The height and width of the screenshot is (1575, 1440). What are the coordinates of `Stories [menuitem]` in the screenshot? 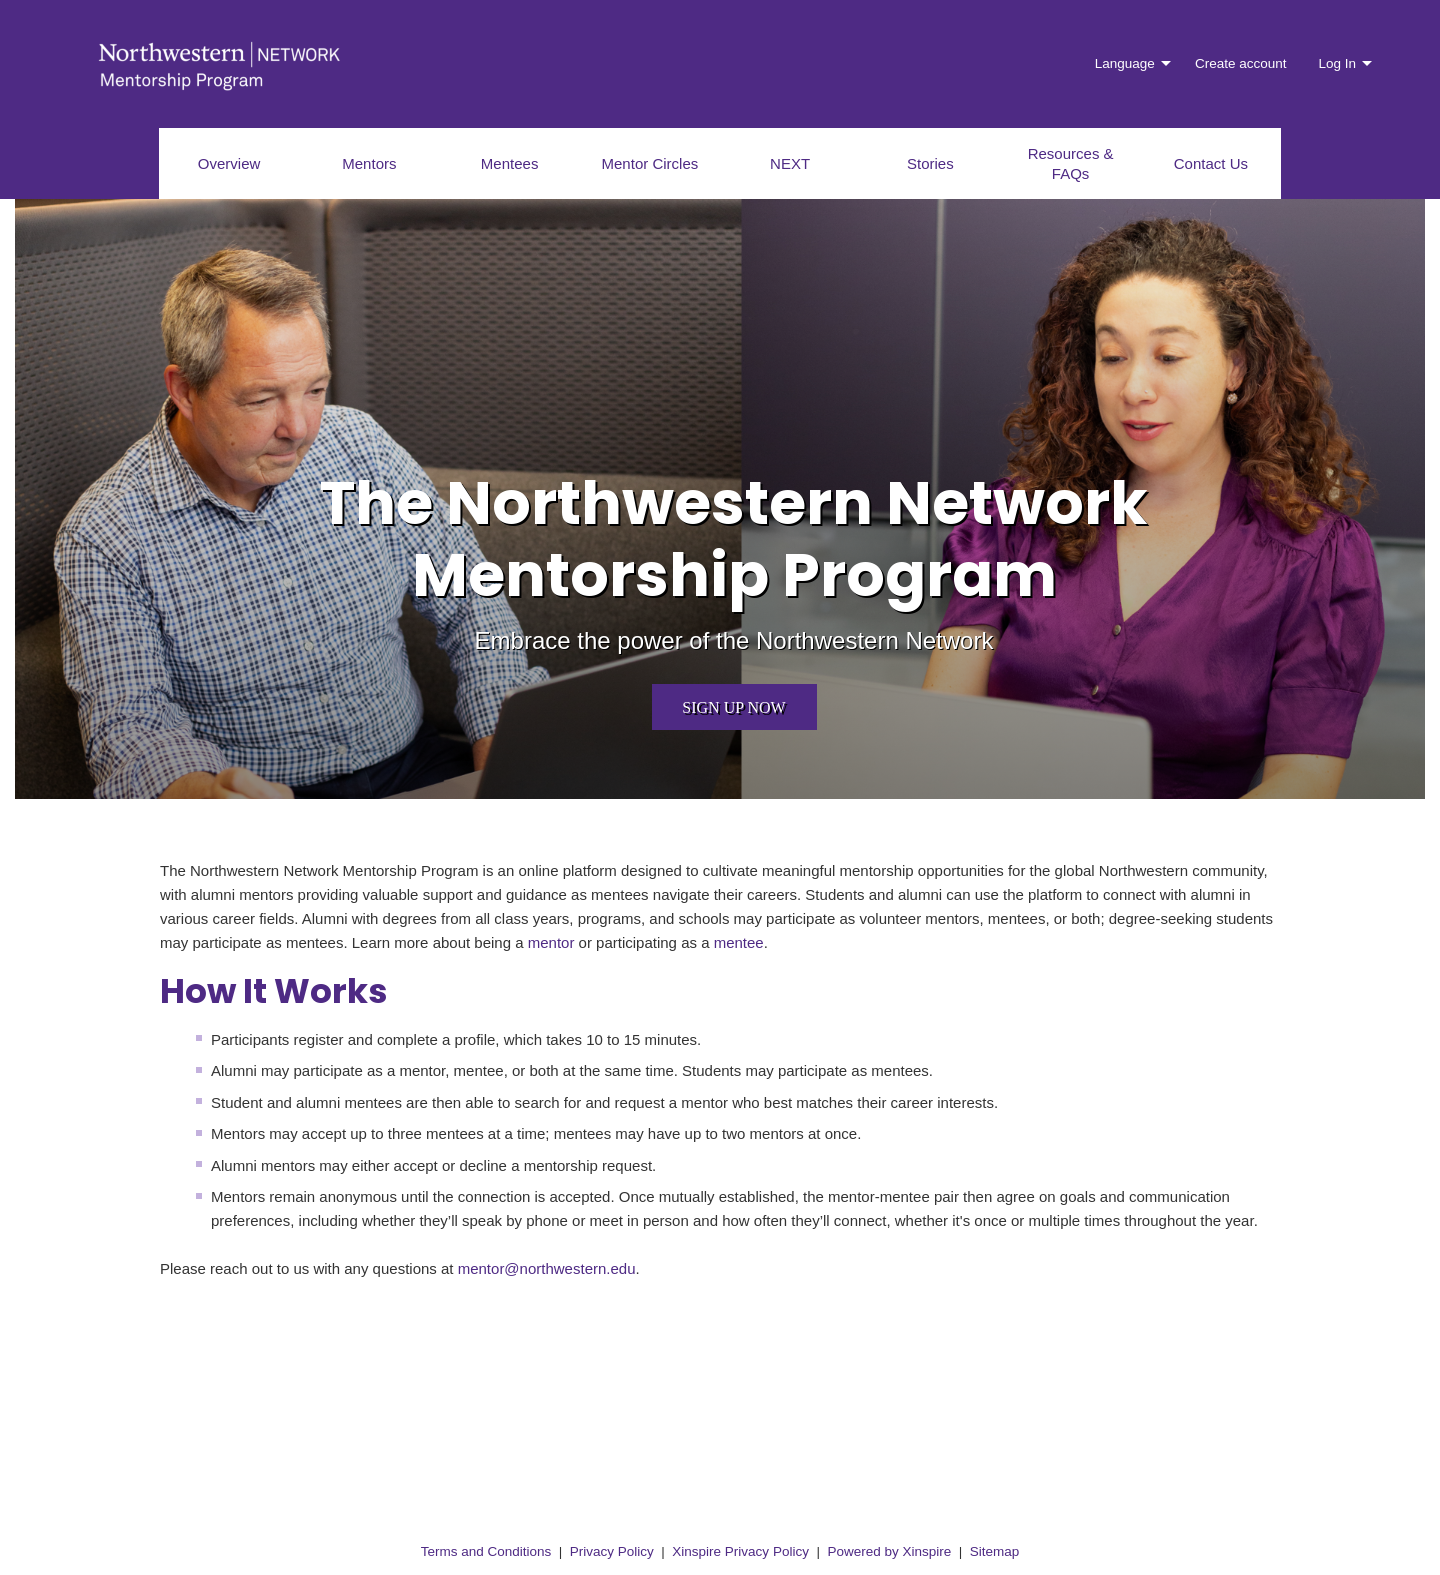 It's located at (930, 163).